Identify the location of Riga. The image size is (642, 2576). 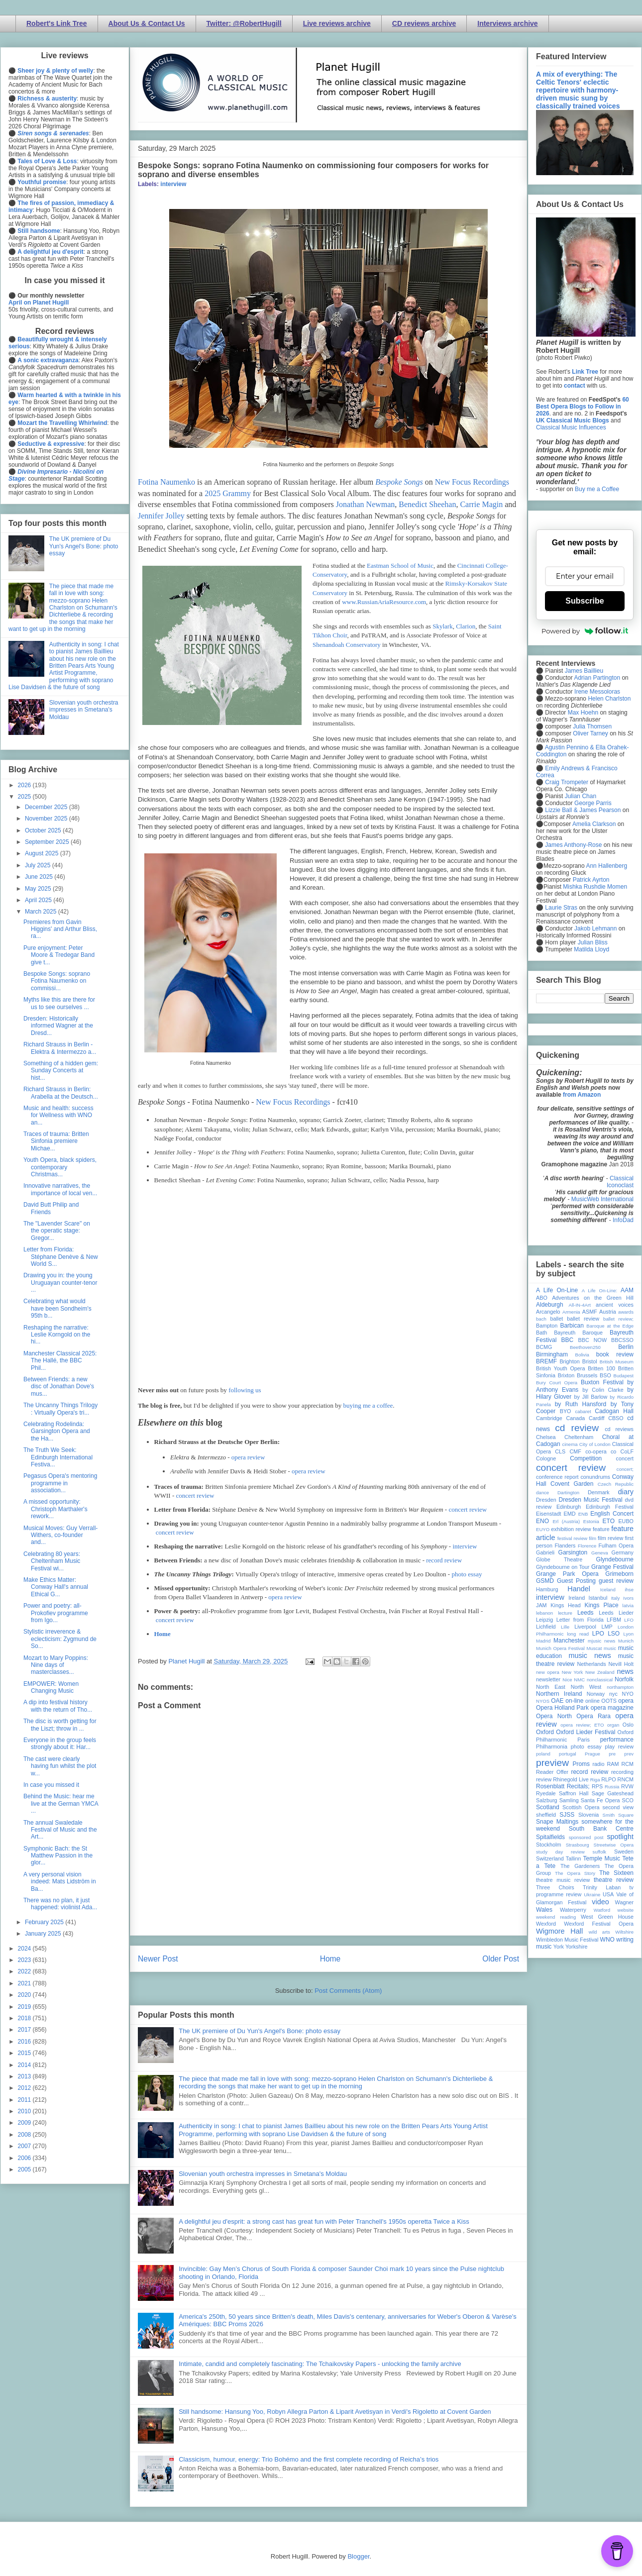
(595, 1779).